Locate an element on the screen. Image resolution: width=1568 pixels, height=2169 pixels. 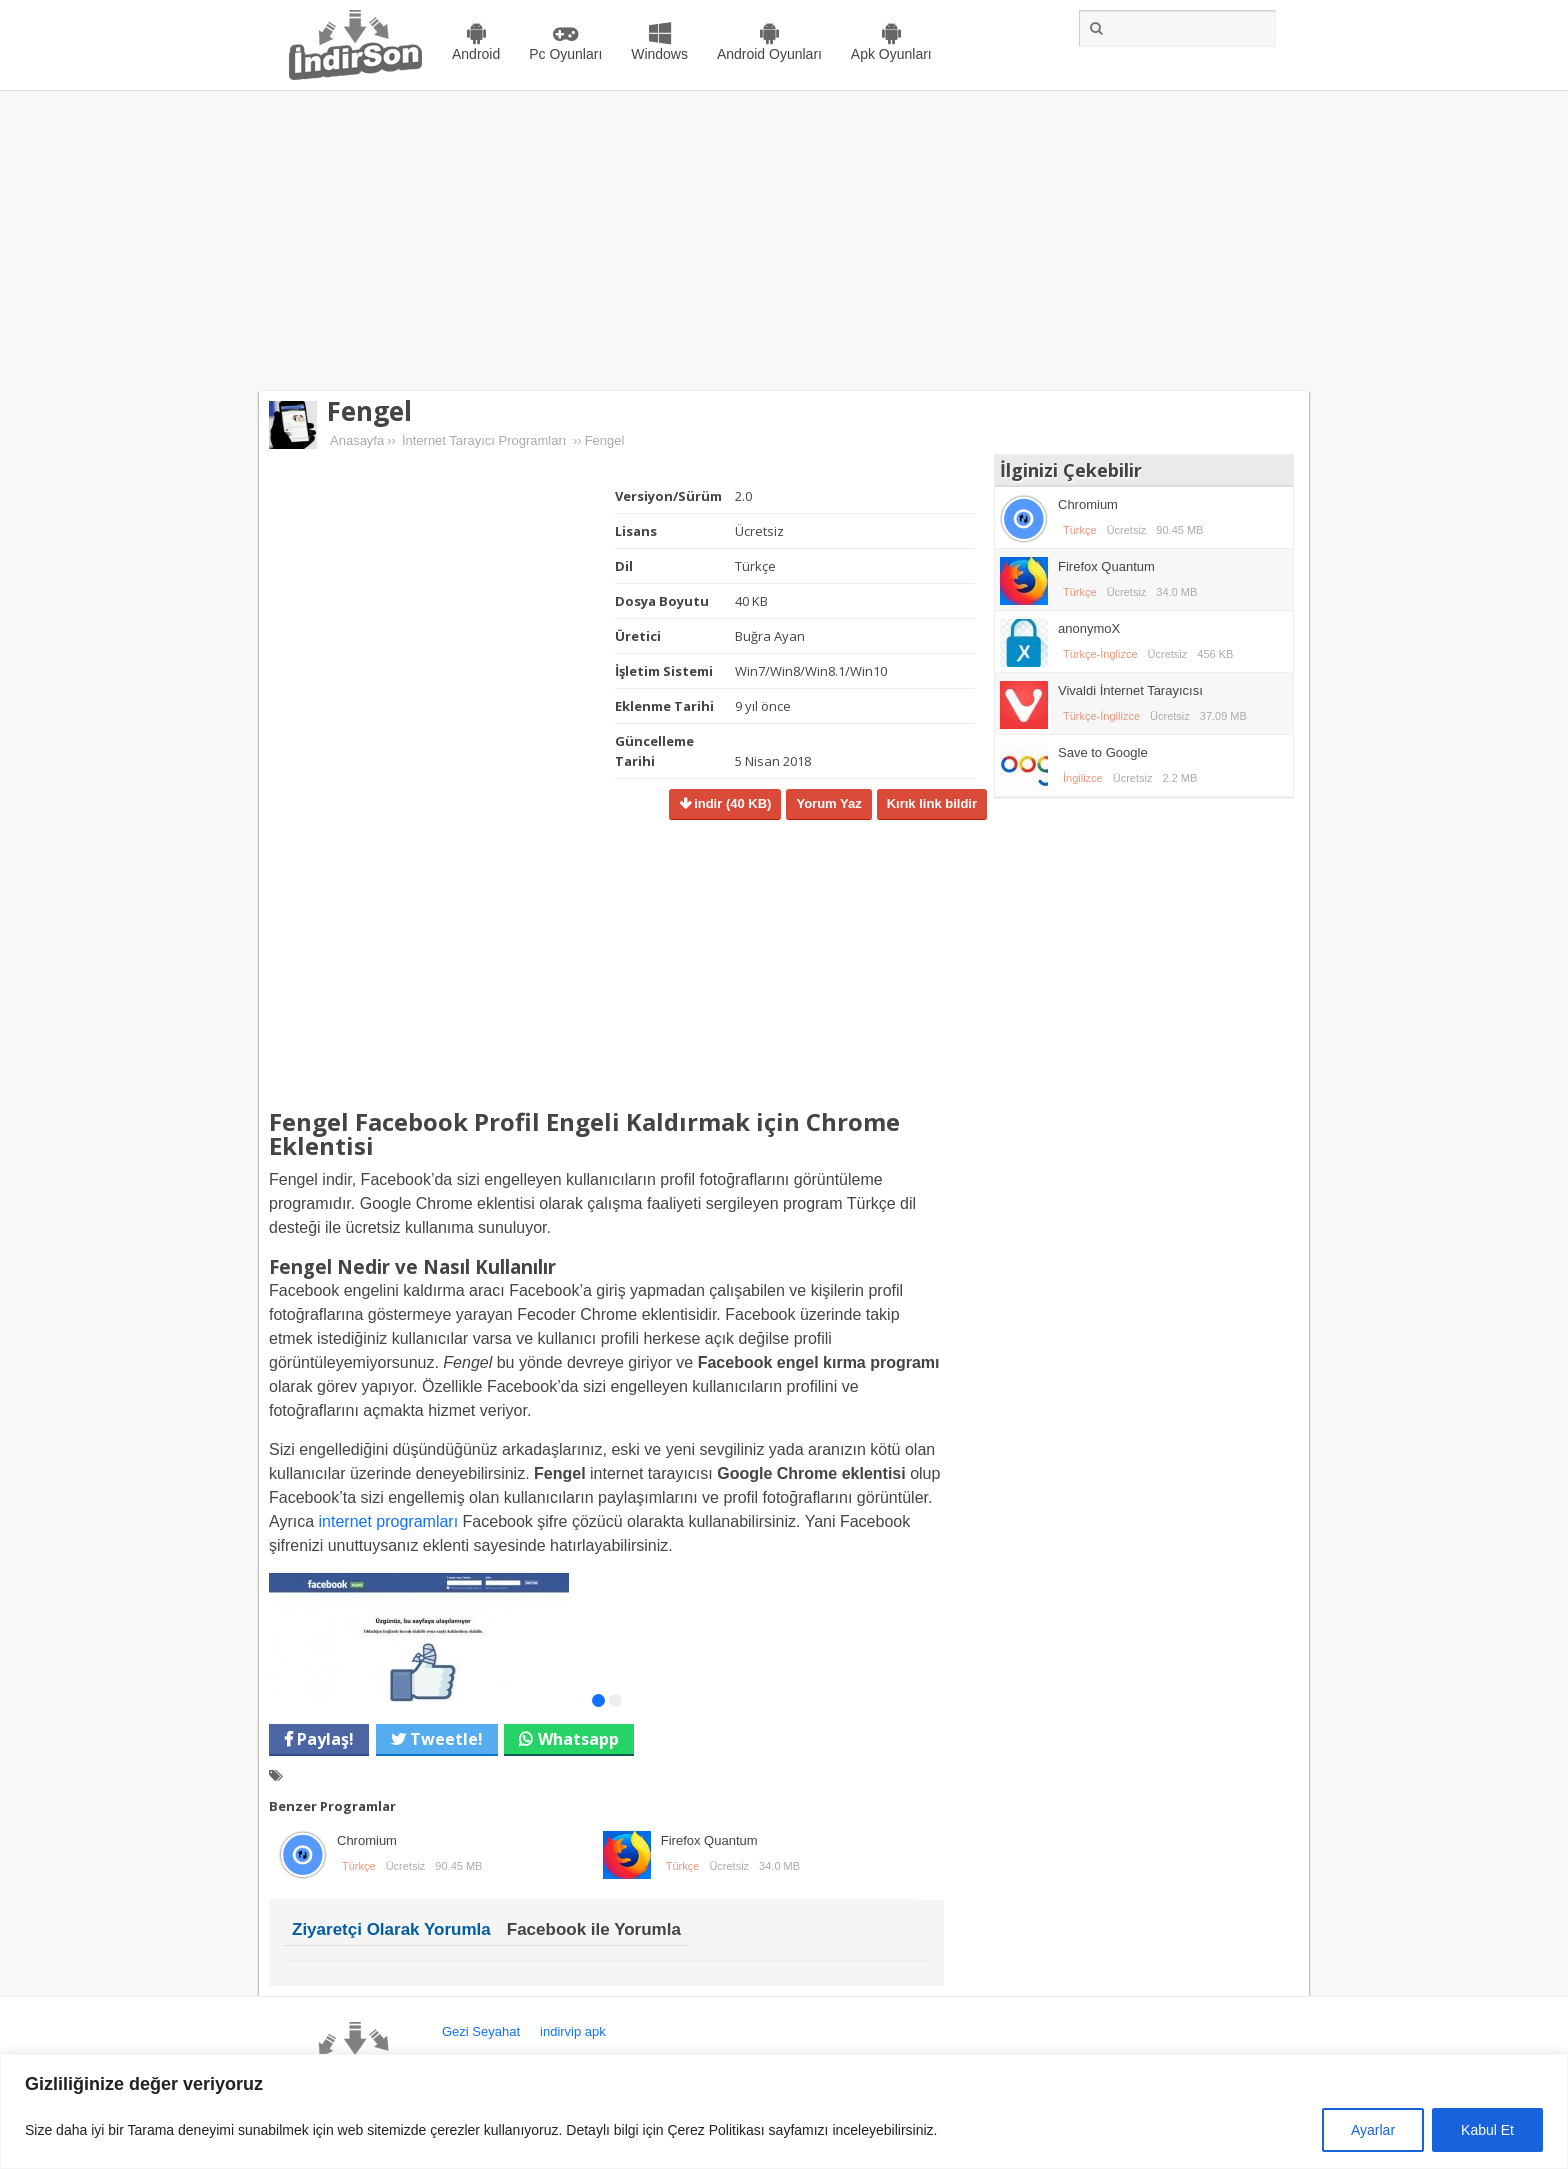
indir is located at coordinates (731, 803).